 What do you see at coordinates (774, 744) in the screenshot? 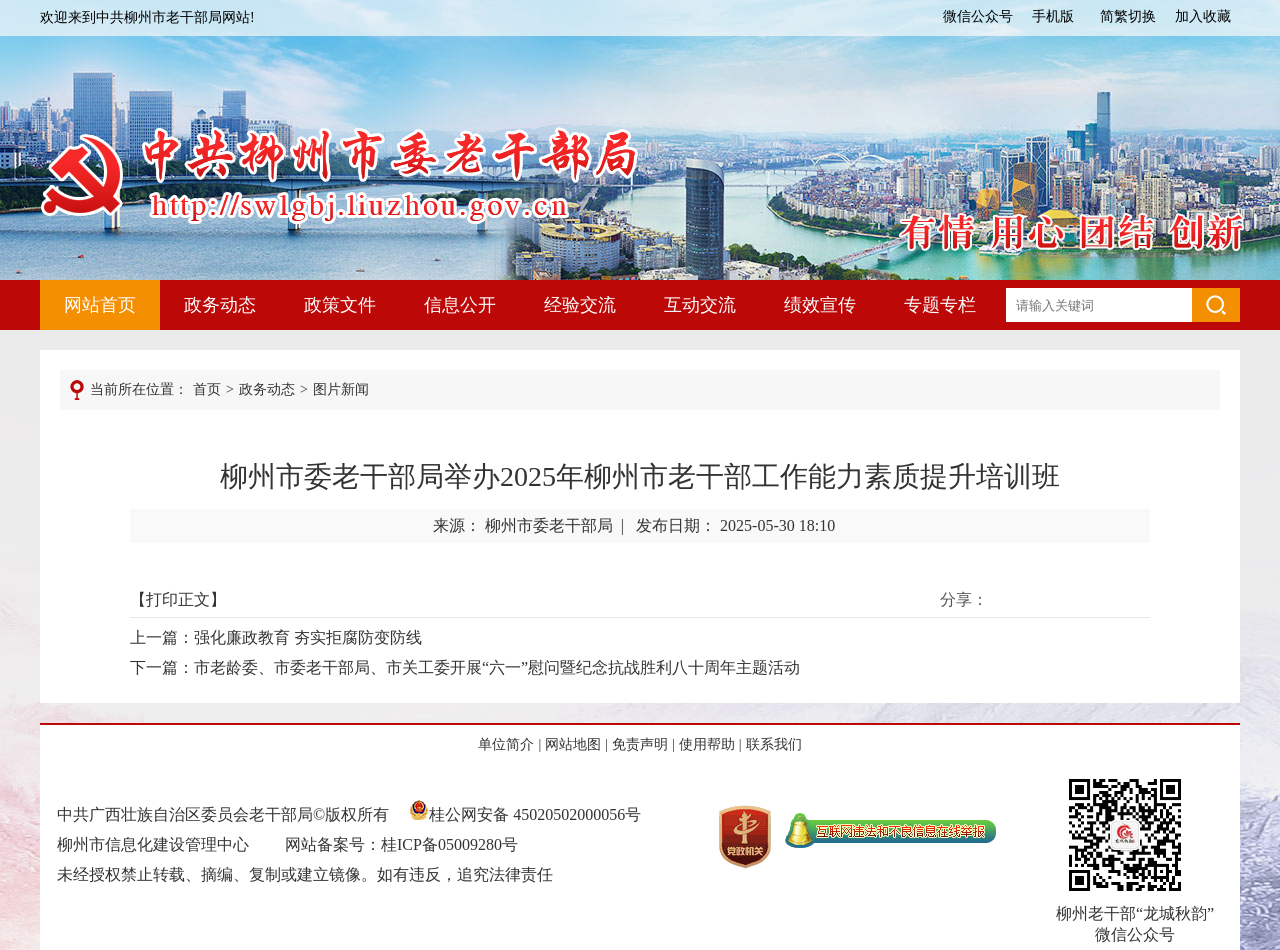
I see `联系我们` at bounding box center [774, 744].